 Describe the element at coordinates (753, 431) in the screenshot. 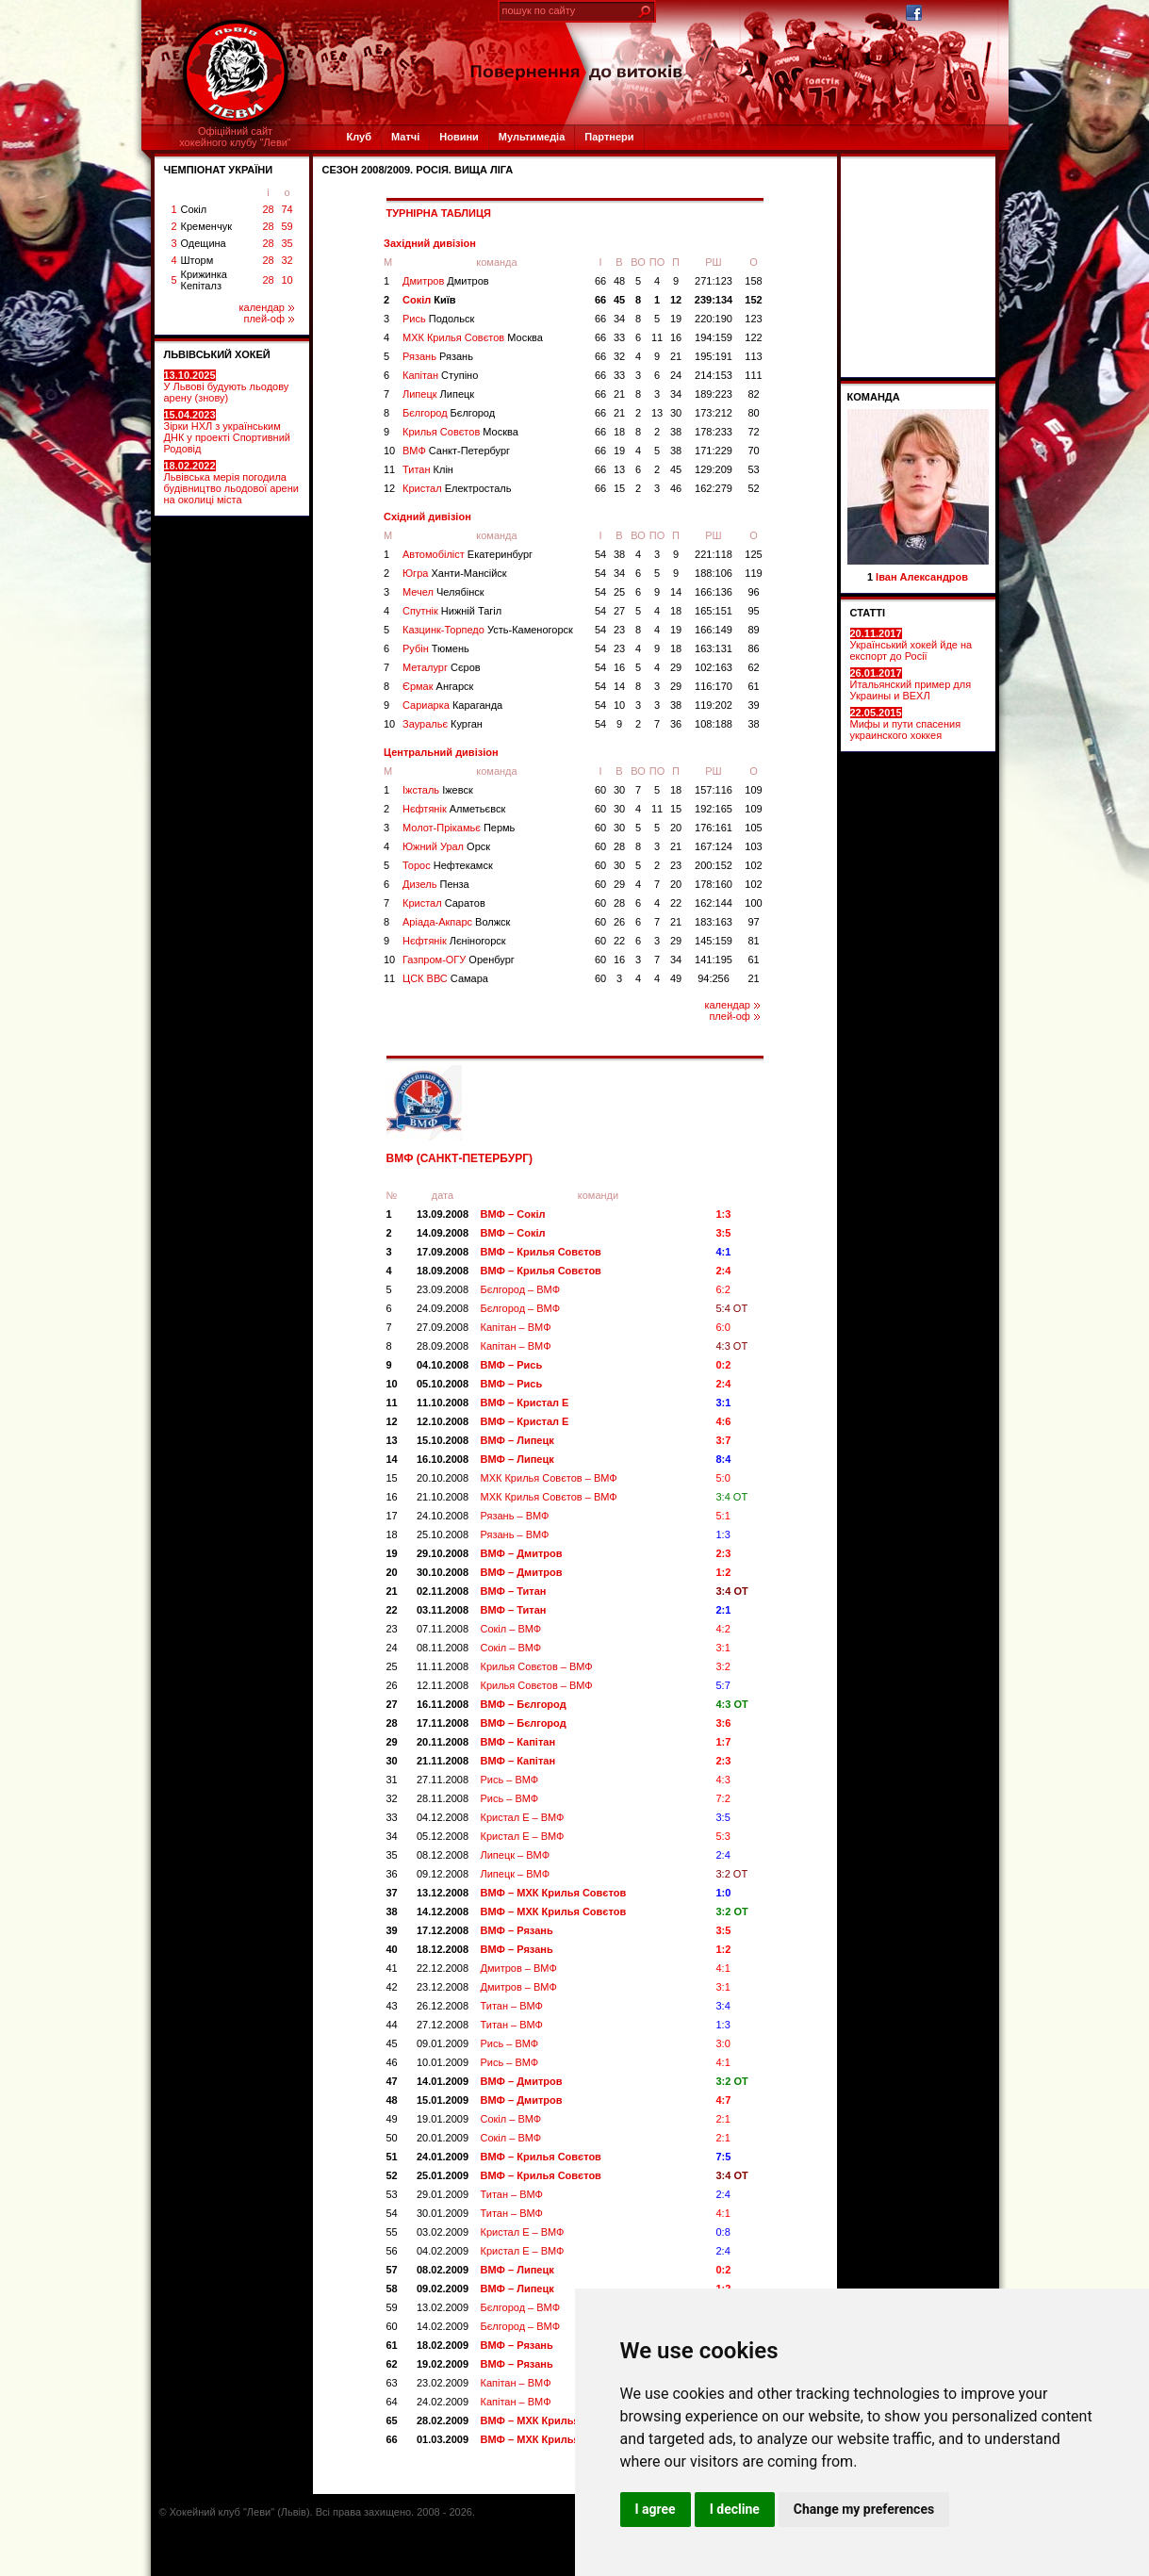

I see `72` at that location.